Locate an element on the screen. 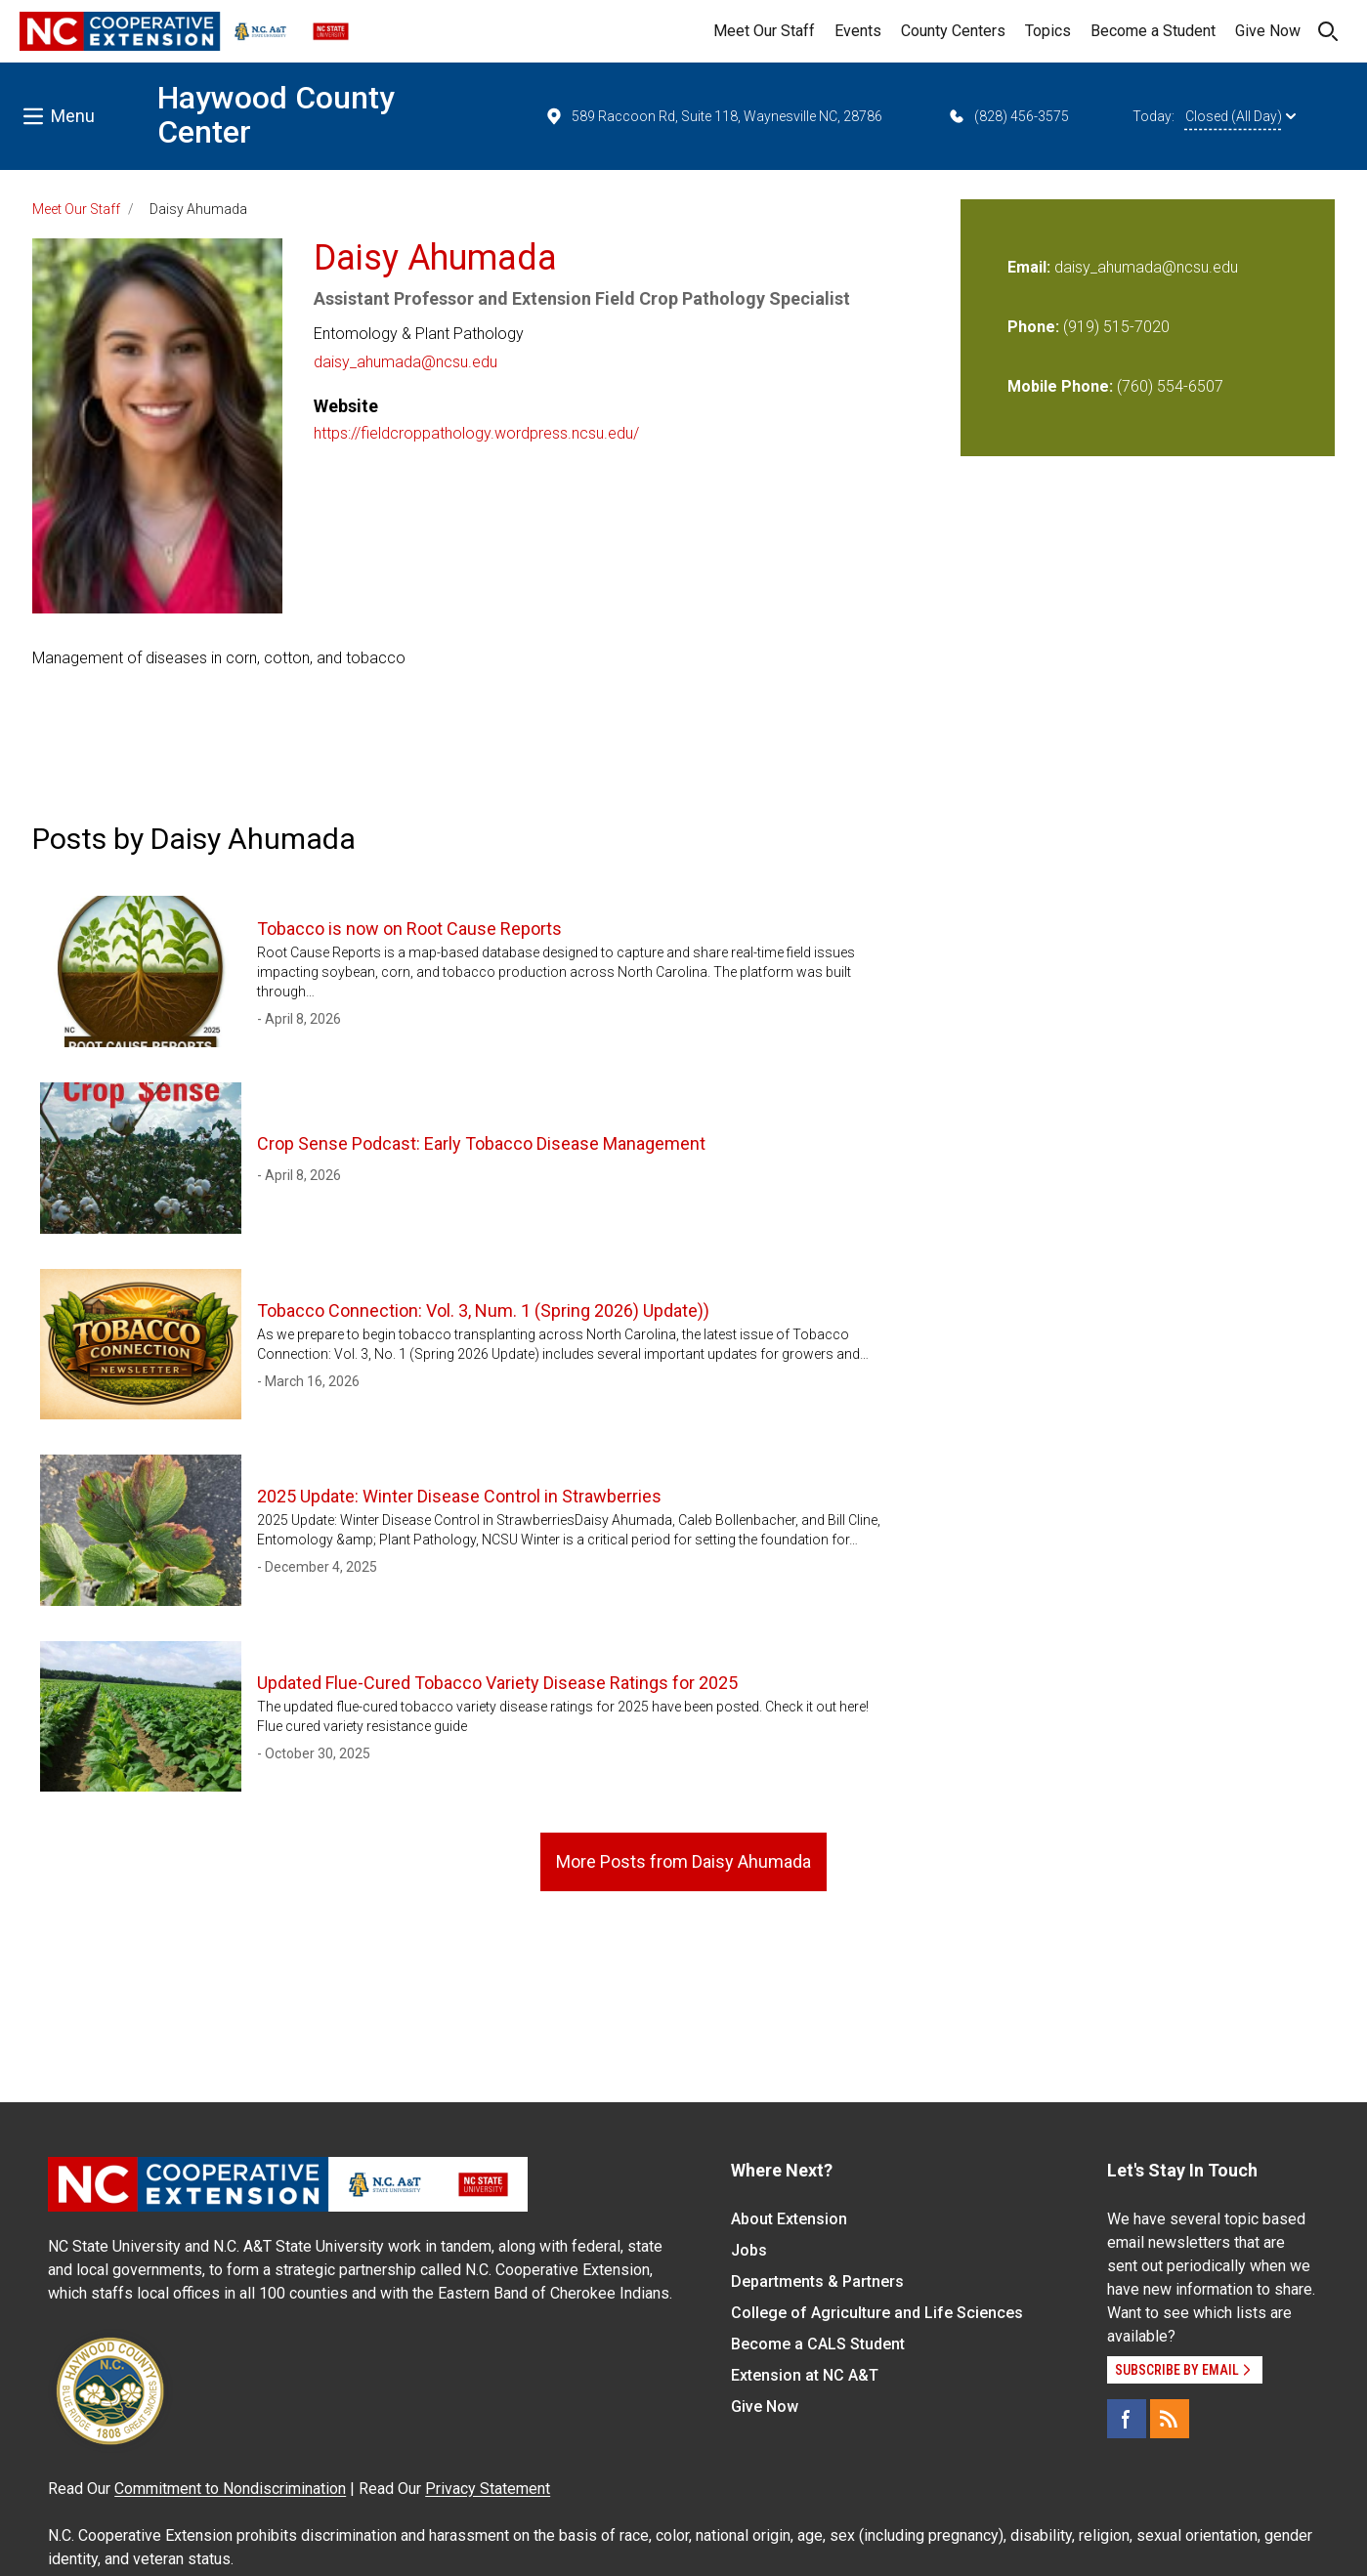 This screenshot has height=2576, width=1367. Commitment to Nondiscrimination is located at coordinates (230, 2488).